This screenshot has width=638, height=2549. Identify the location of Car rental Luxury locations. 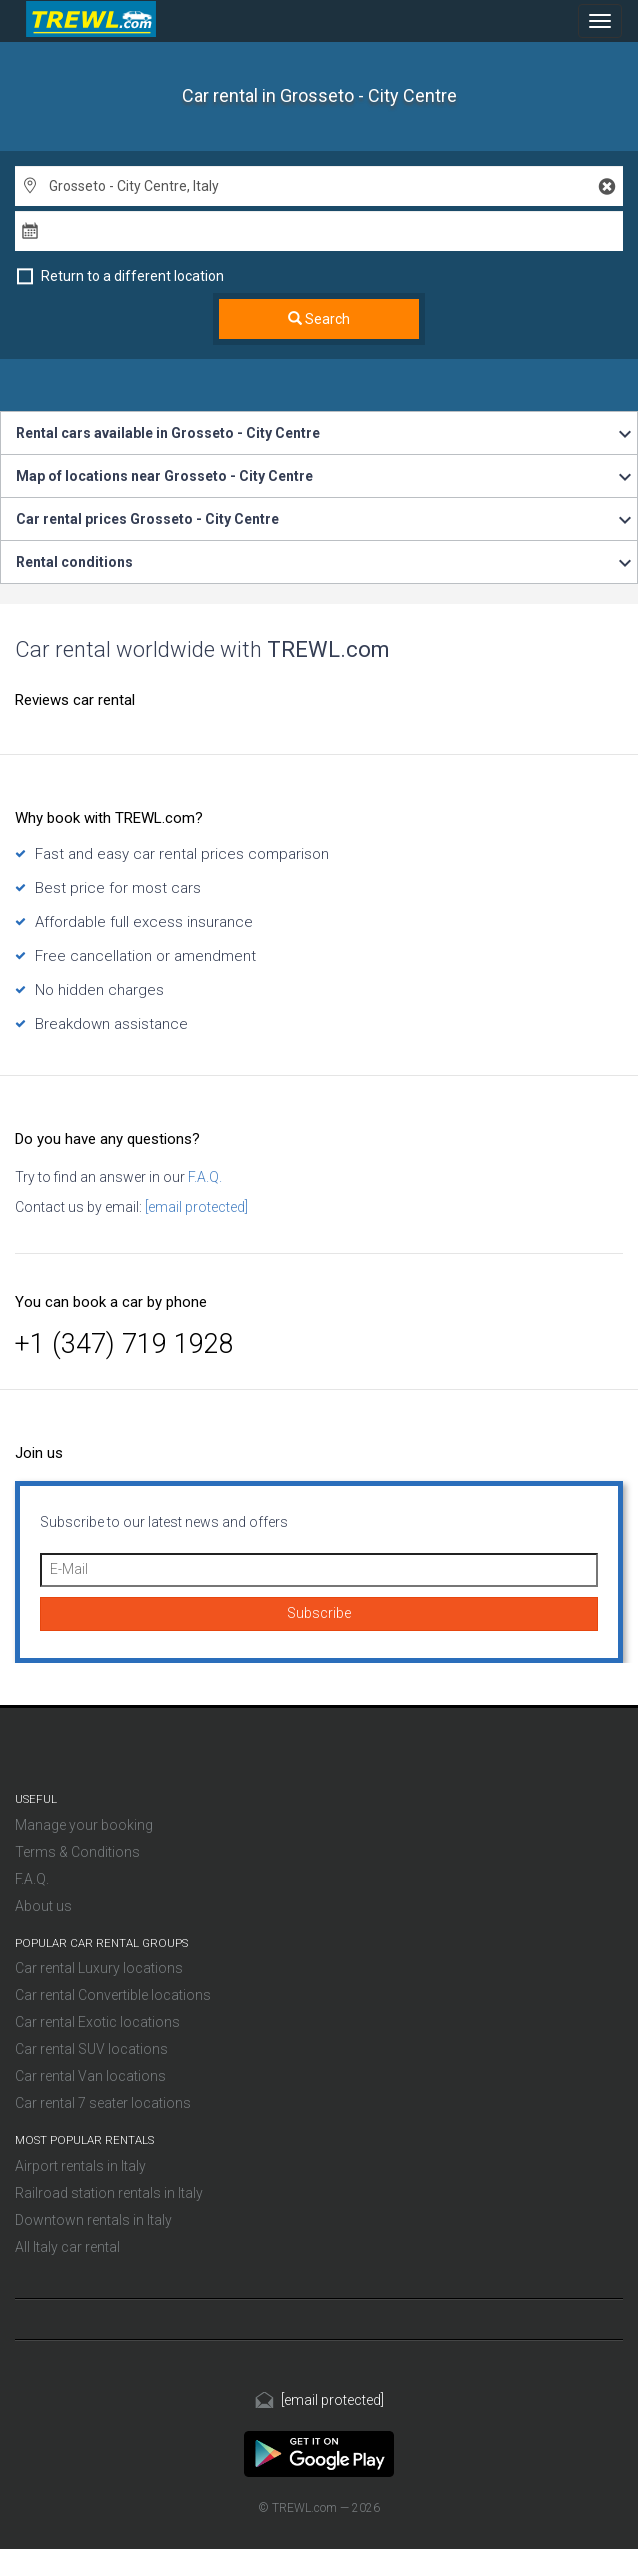
(99, 1968).